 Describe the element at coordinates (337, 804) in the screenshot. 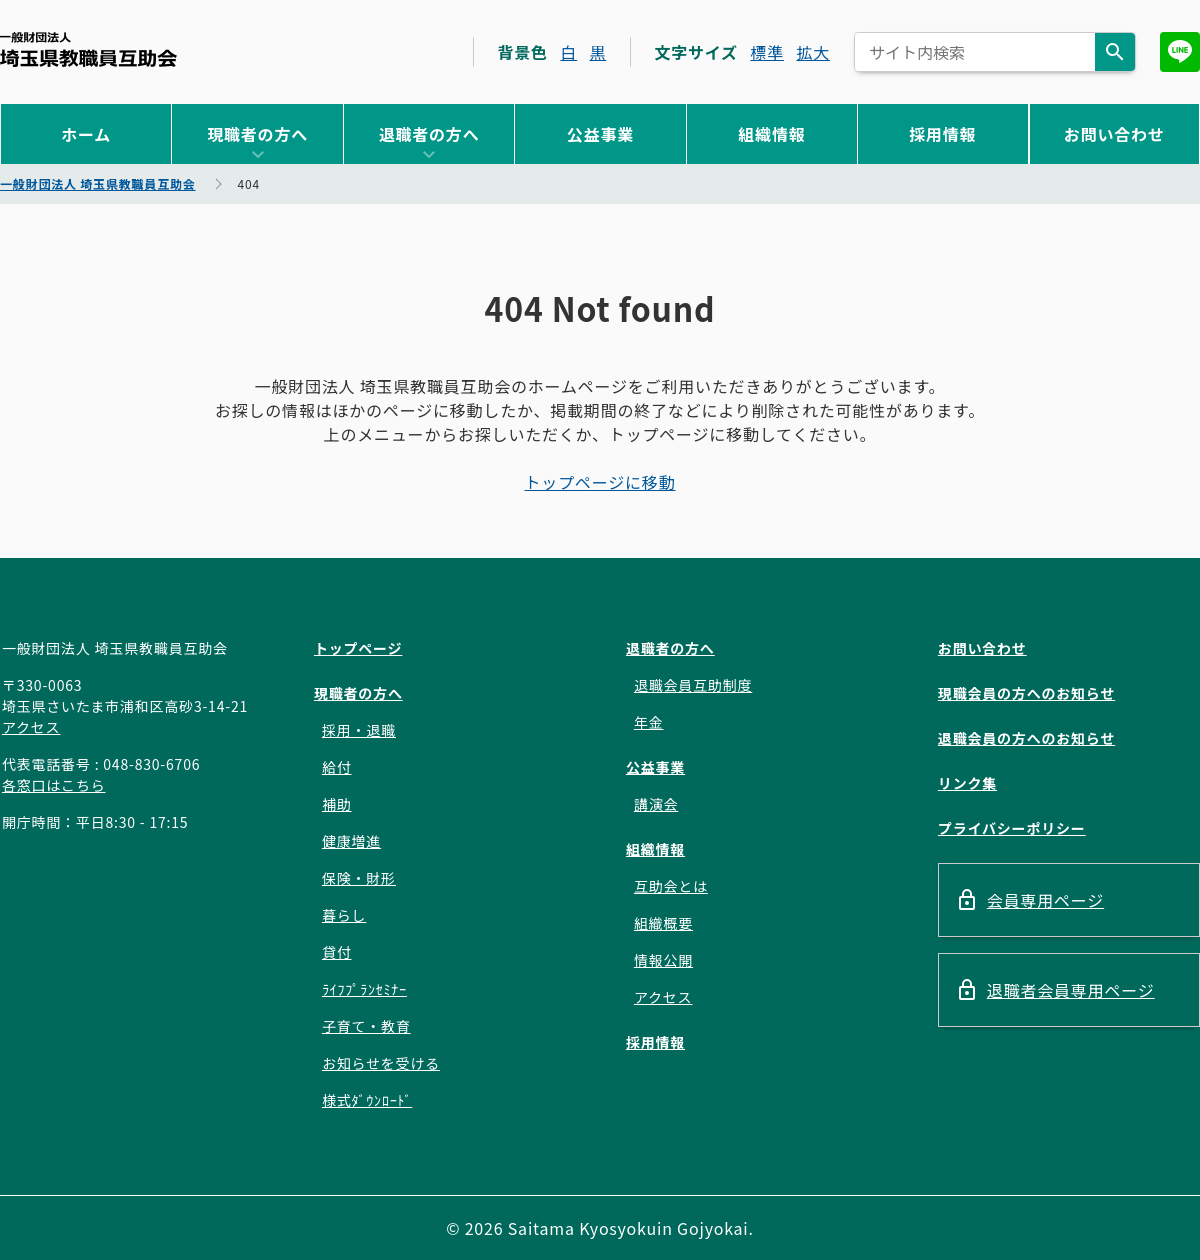

I see `補助` at that location.